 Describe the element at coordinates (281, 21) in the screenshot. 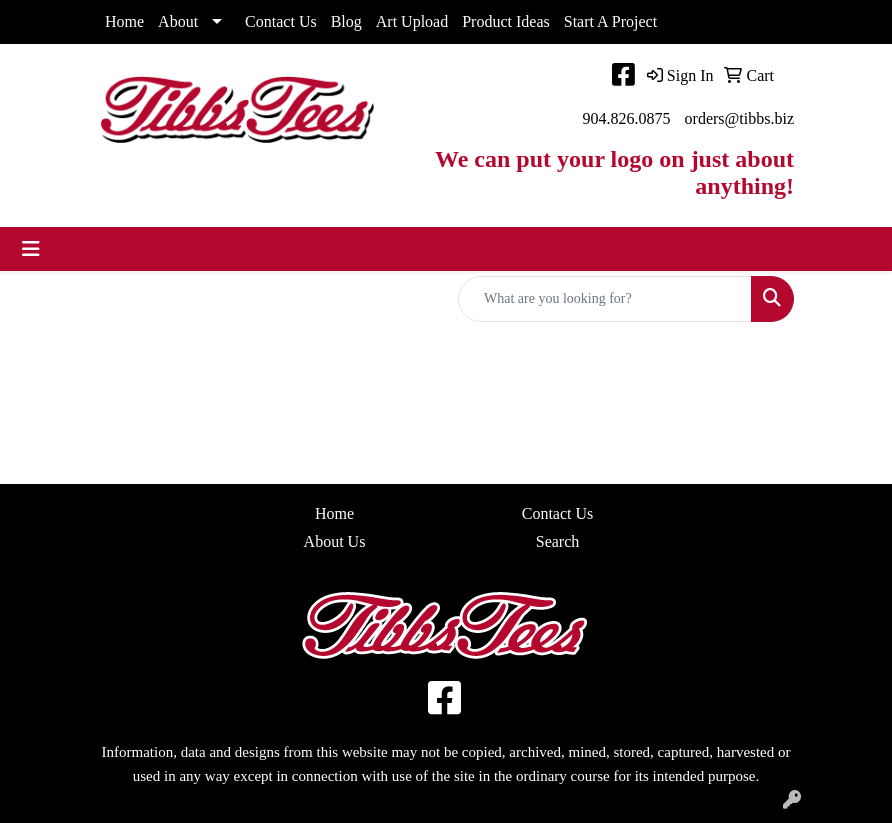

I see `Contact Us` at that location.